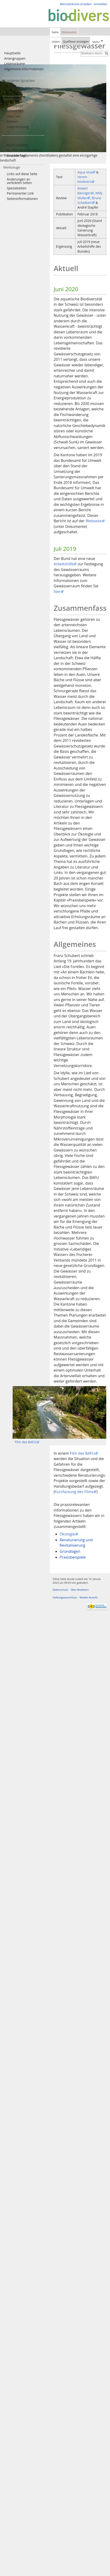  I want to click on Über uns, so click(14, 116).